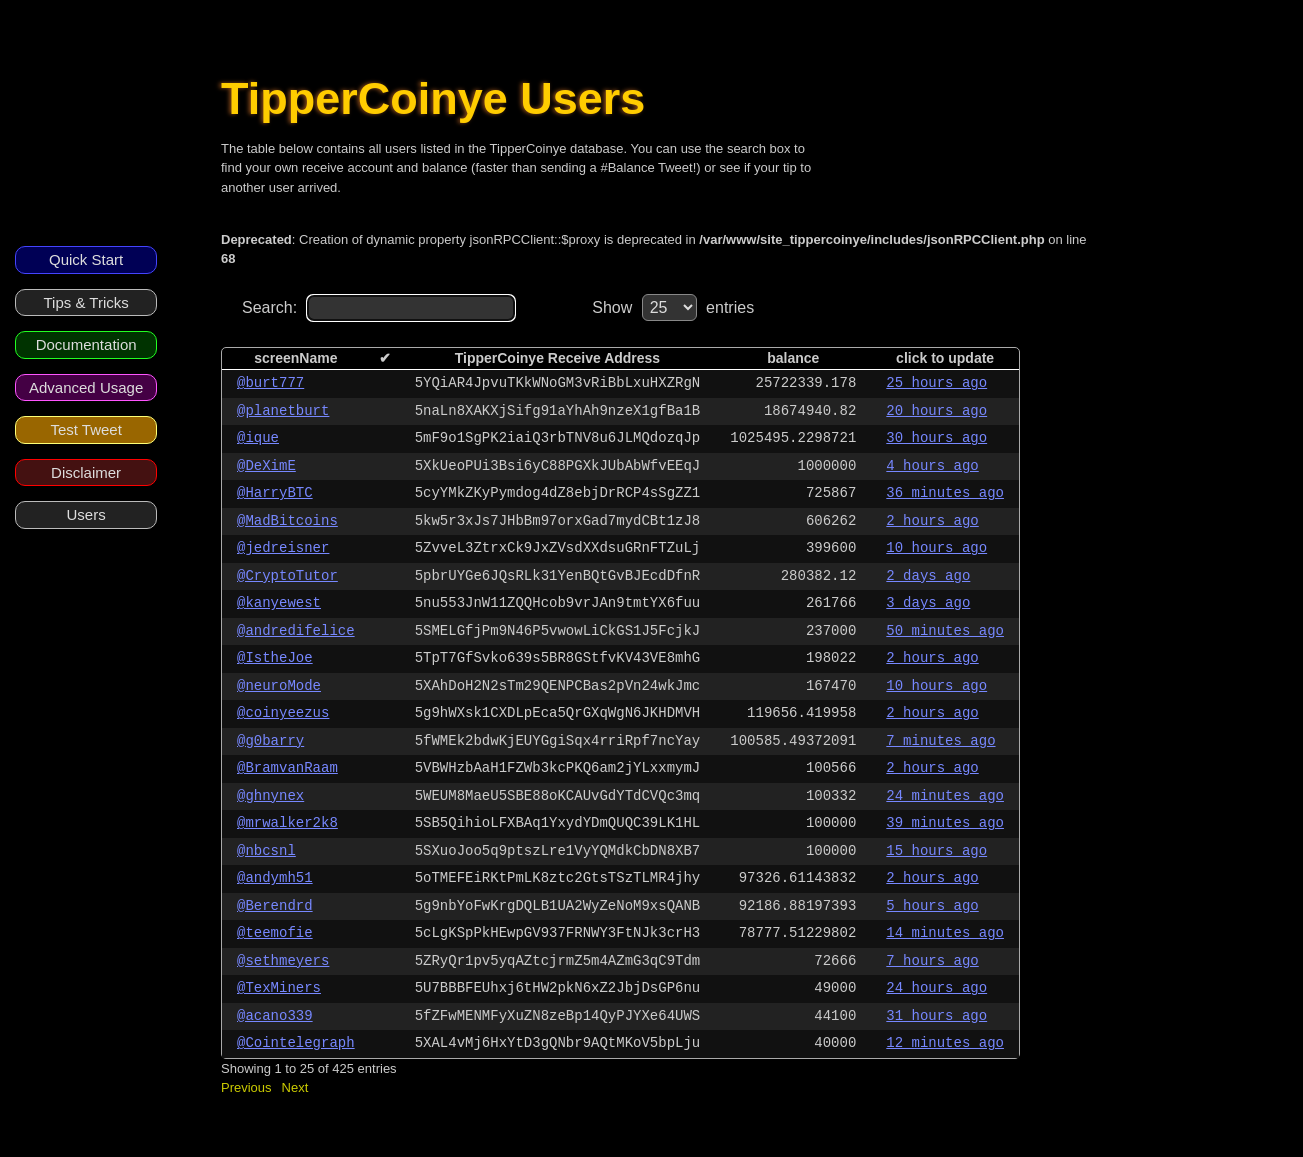 The width and height of the screenshot is (1303, 1157). What do you see at coordinates (283, 548) in the screenshot?
I see `@jedreisner` at bounding box center [283, 548].